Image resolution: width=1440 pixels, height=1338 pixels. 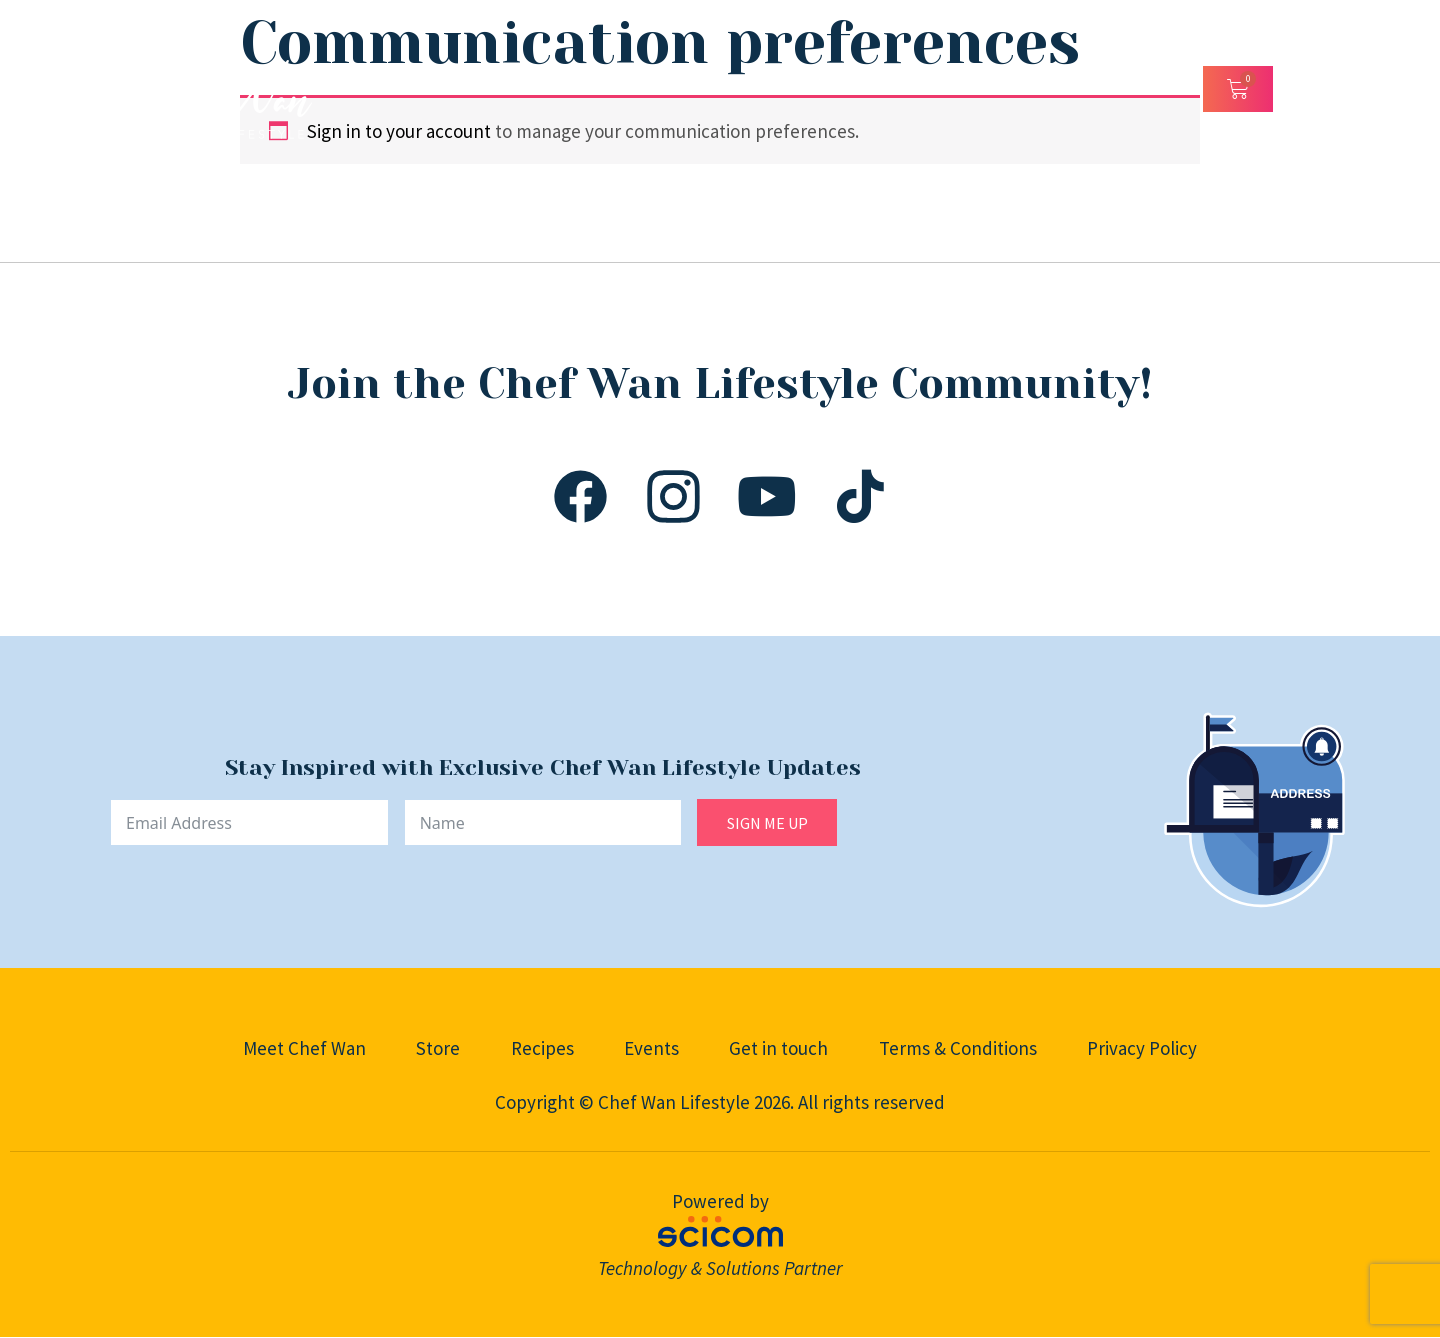 What do you see at coordinates (1301, 88) in the screenshot?
I see `[Open/Close Menu]` at bounding box center [1301, 88].